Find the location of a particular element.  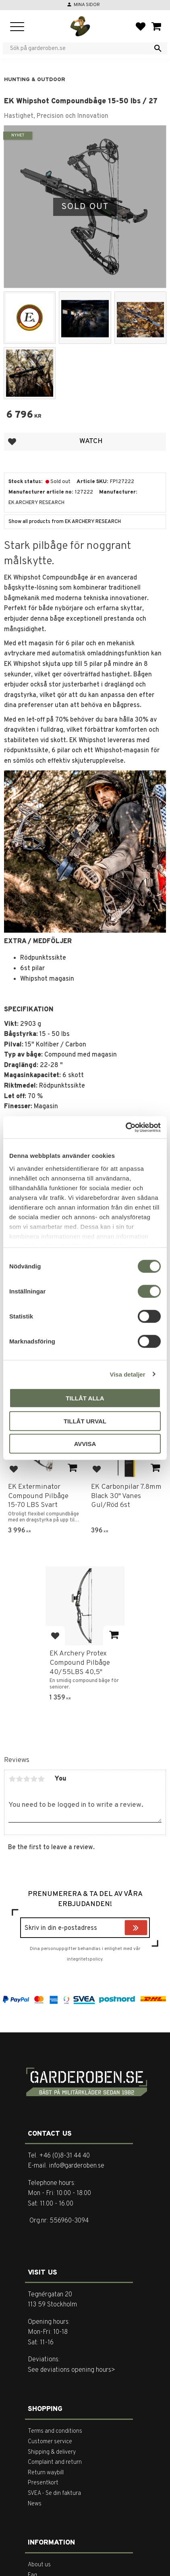

Return waybill [menuitem] is located at coordinates (46, 2473).